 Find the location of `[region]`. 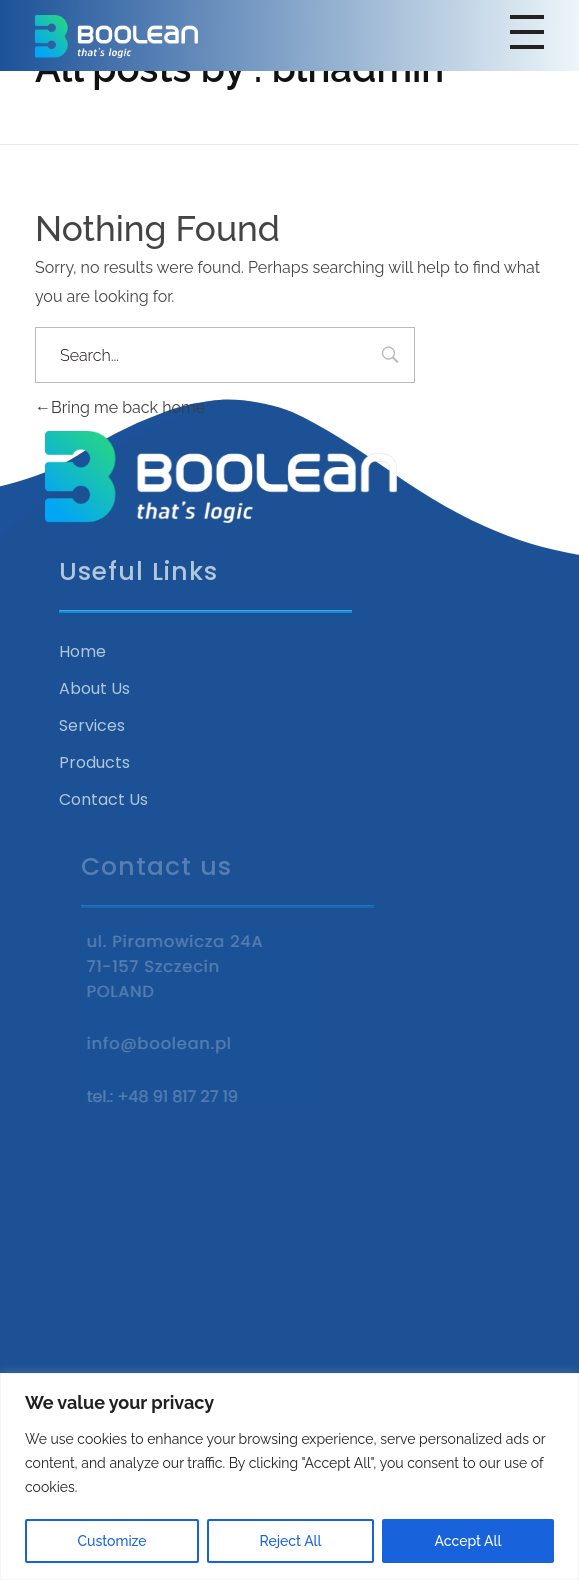

[region] is located at coordinates (289, 1476).